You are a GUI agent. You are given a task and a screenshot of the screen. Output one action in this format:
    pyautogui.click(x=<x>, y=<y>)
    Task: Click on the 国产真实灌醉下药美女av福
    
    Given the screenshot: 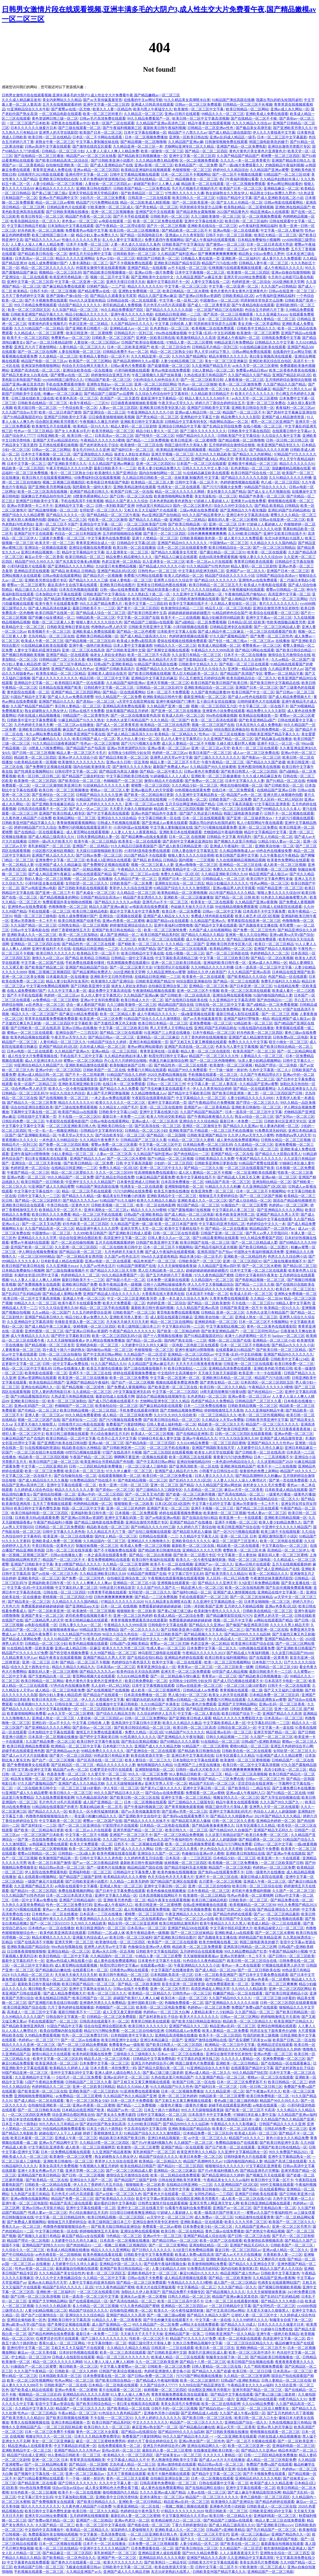 What is the action you would take?
    pyautogui.click(x=249, y=2040)
    